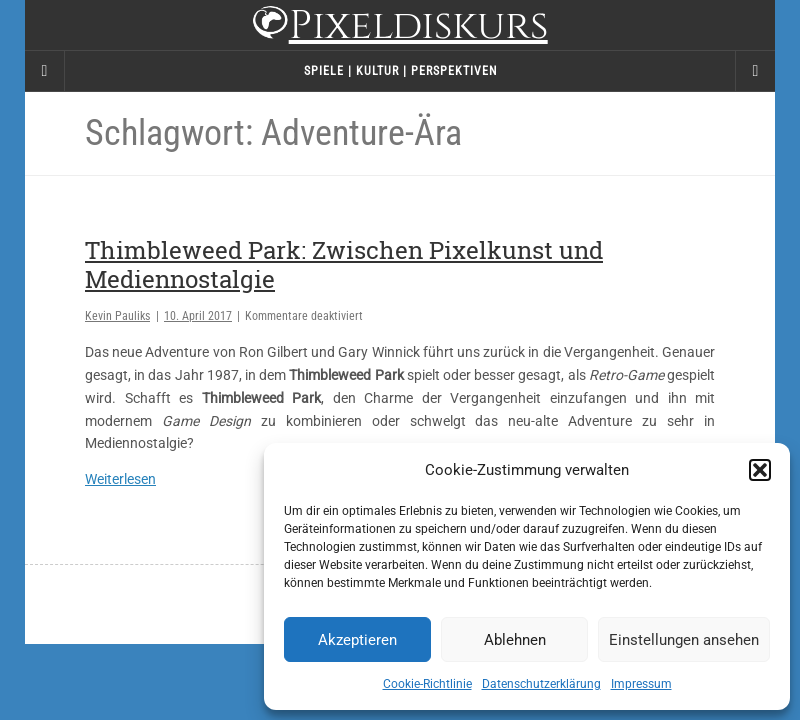 This screenshot has height=720, width=800. I want to click on [Navigation Menu], so click(755, 71).